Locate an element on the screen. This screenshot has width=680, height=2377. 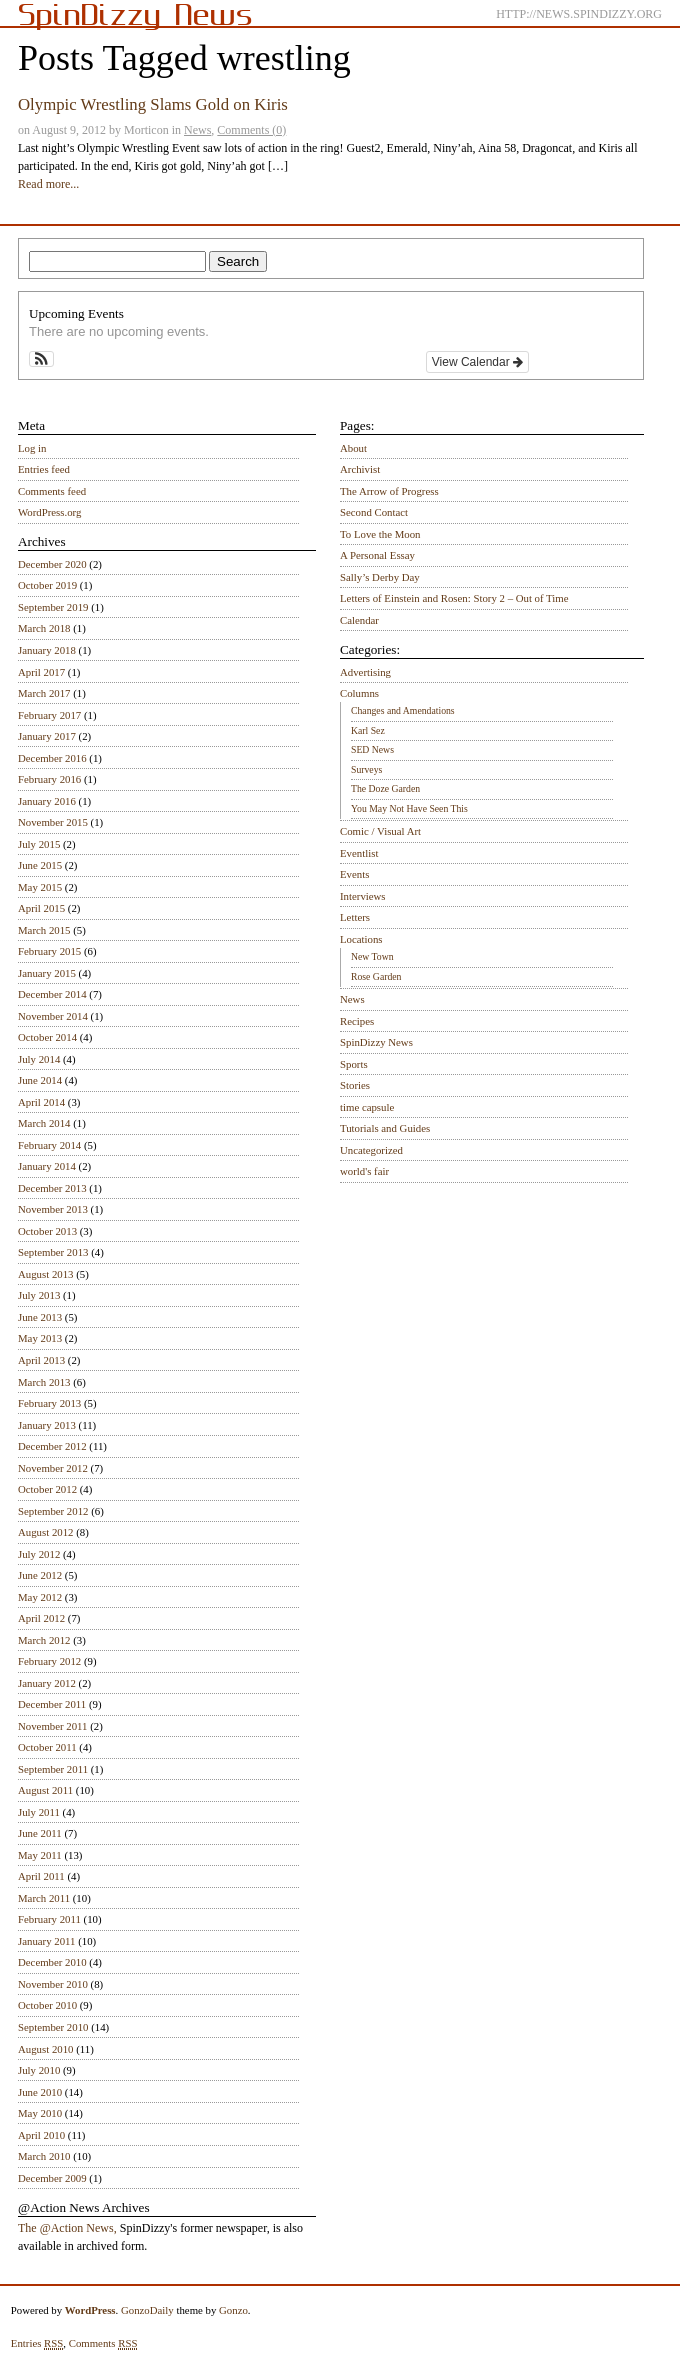
February 2015 is located at coordinates (49, 951).